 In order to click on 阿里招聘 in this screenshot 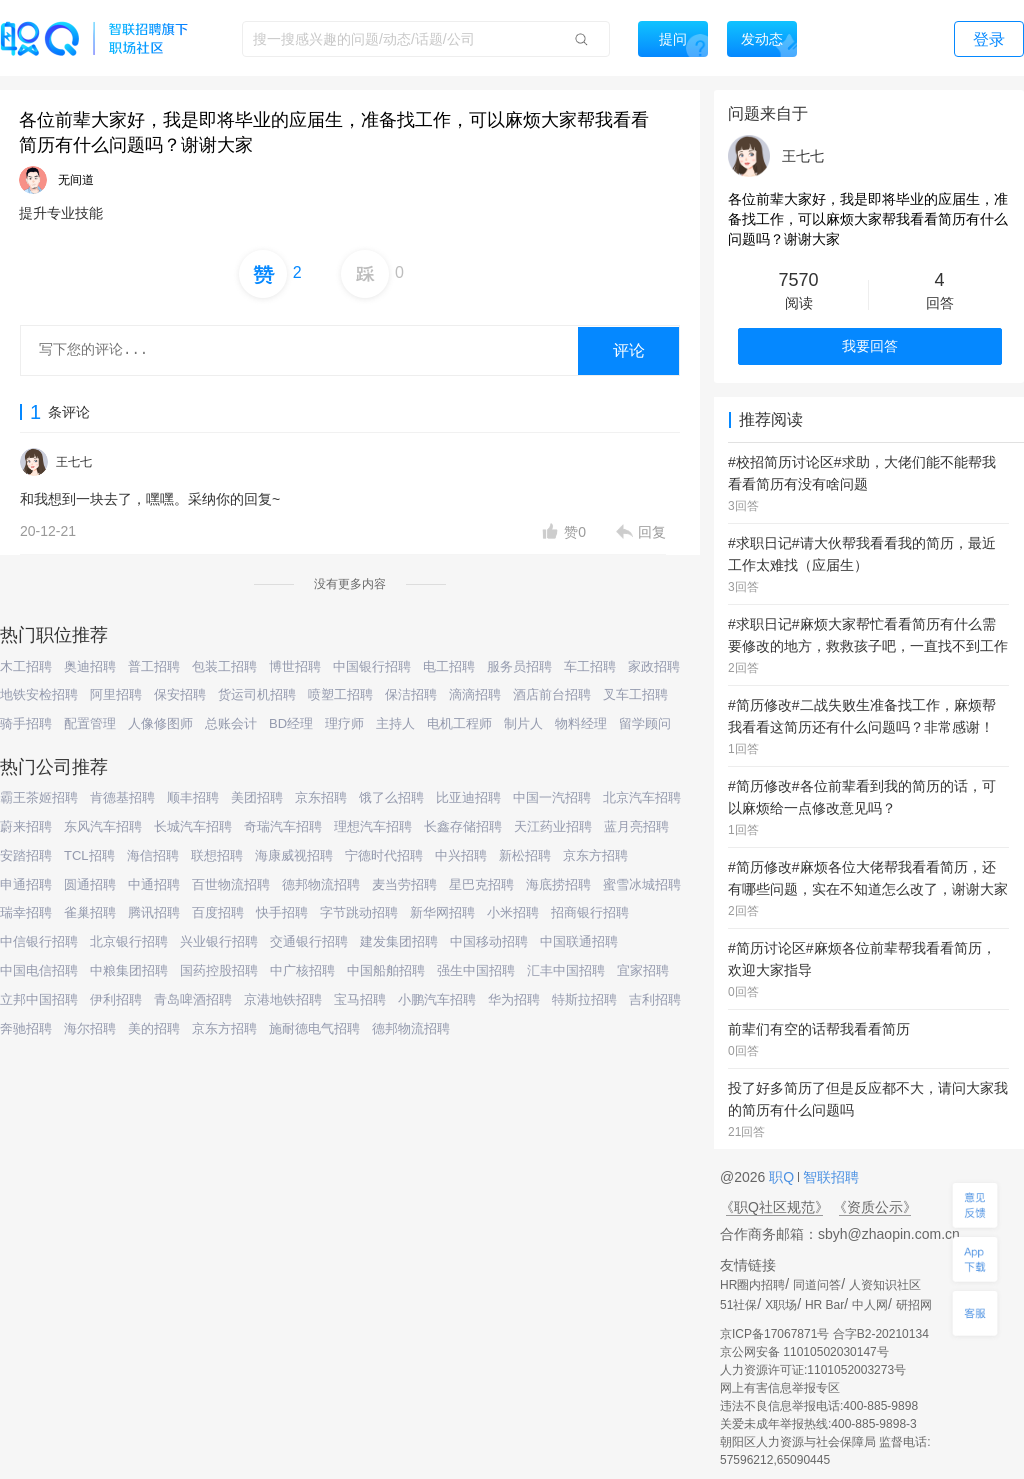, I will do `click(116, 694)`.